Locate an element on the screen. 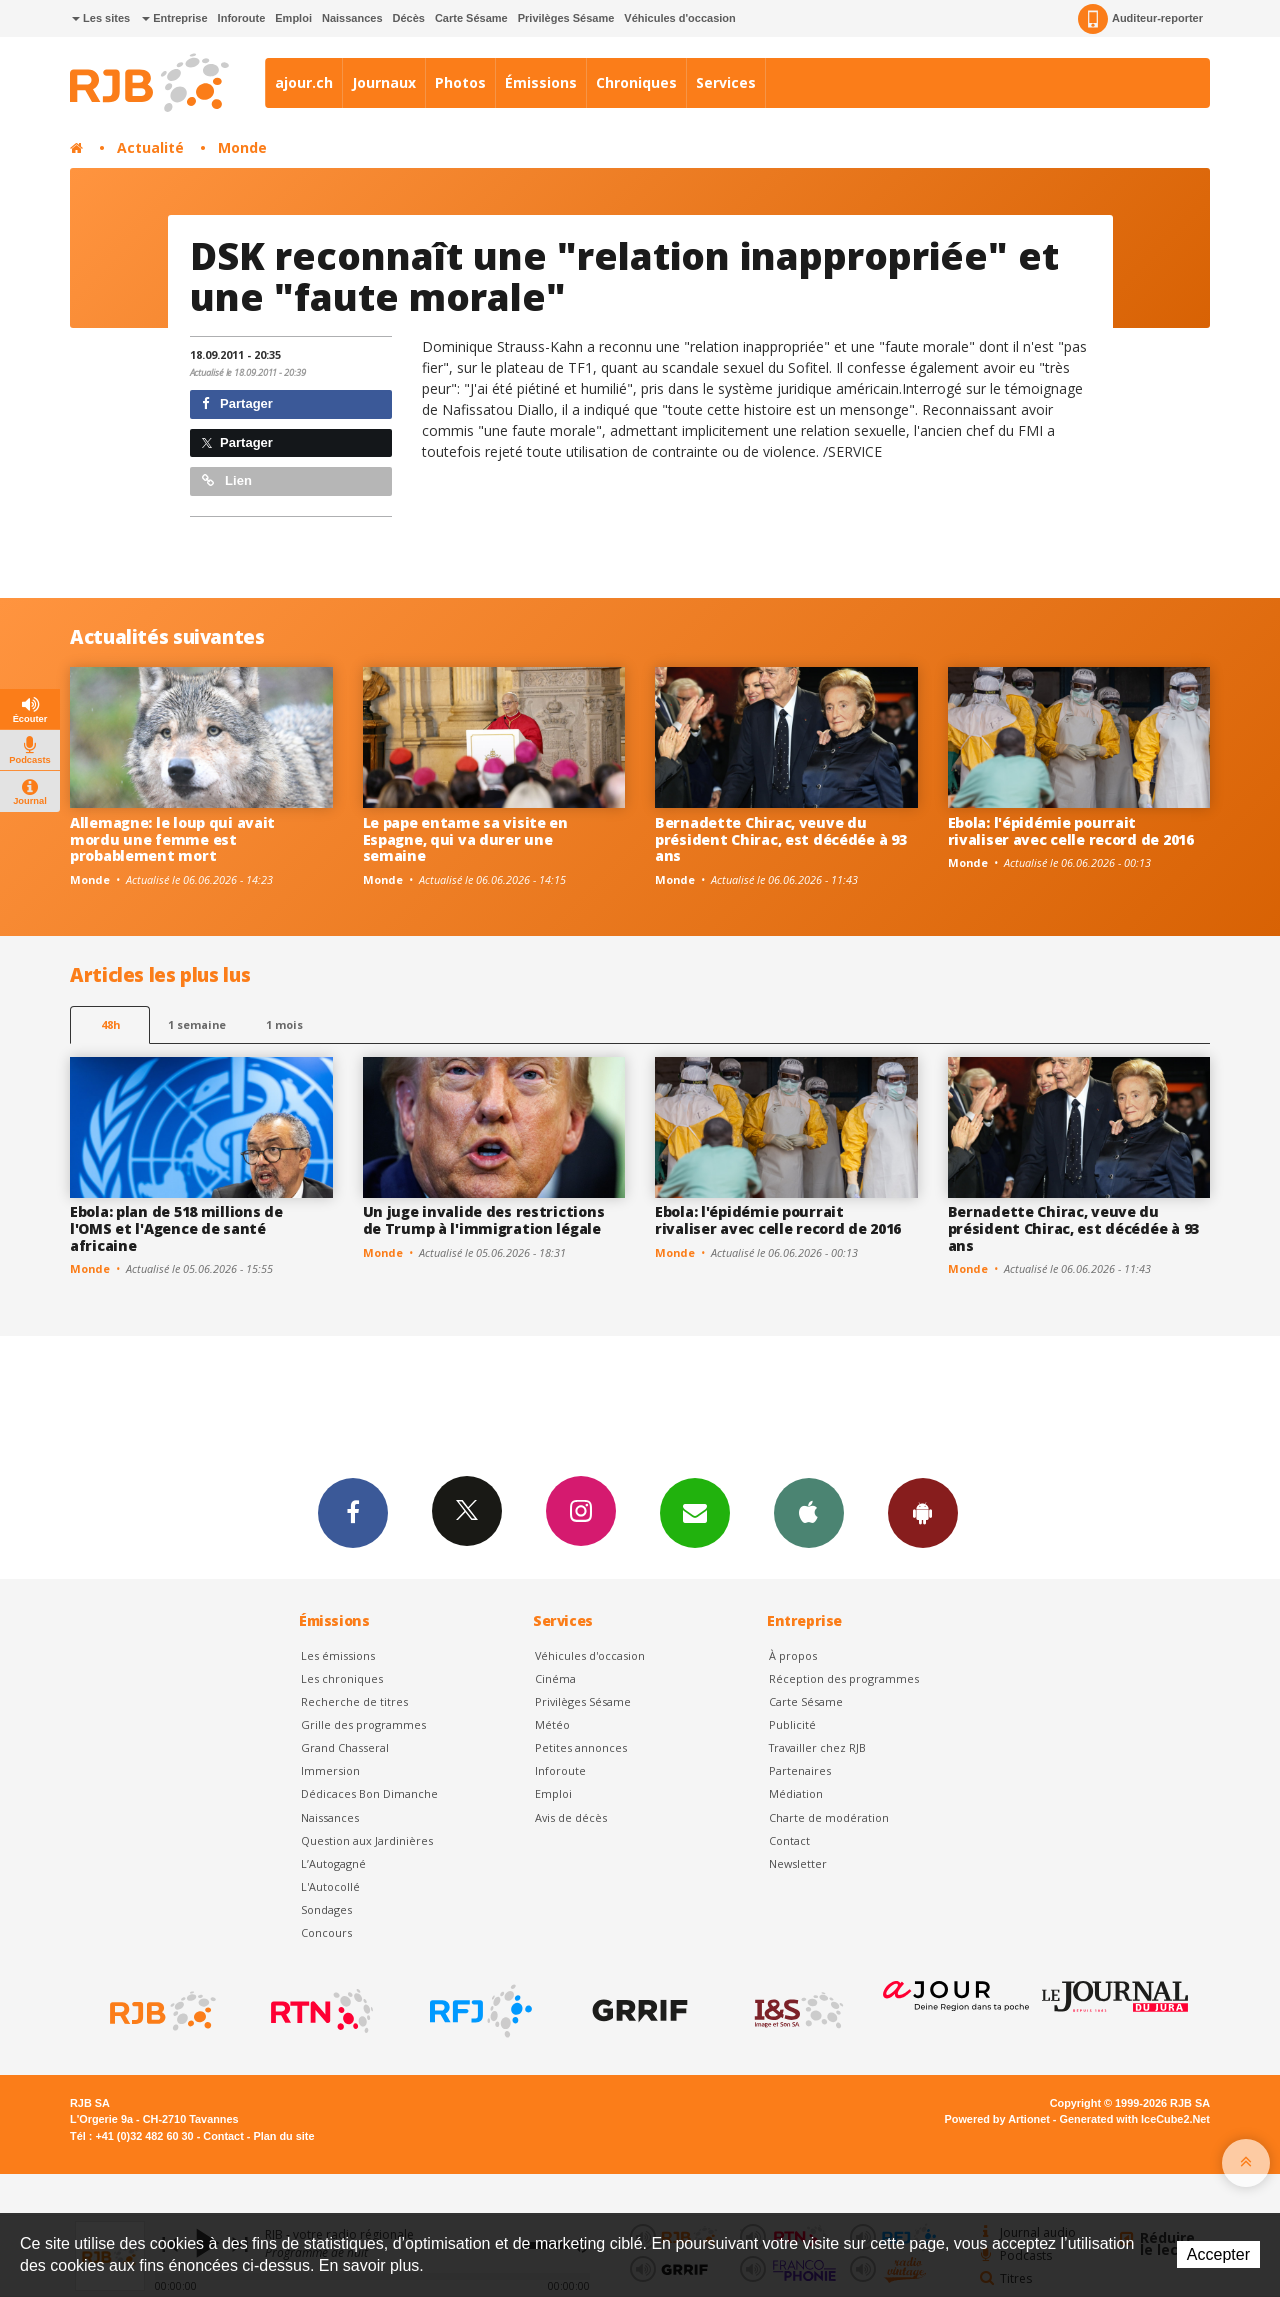 Image resolution: width=1280 pixels, height=2297 pixels. App Android is located at coordinates (923, 1512).